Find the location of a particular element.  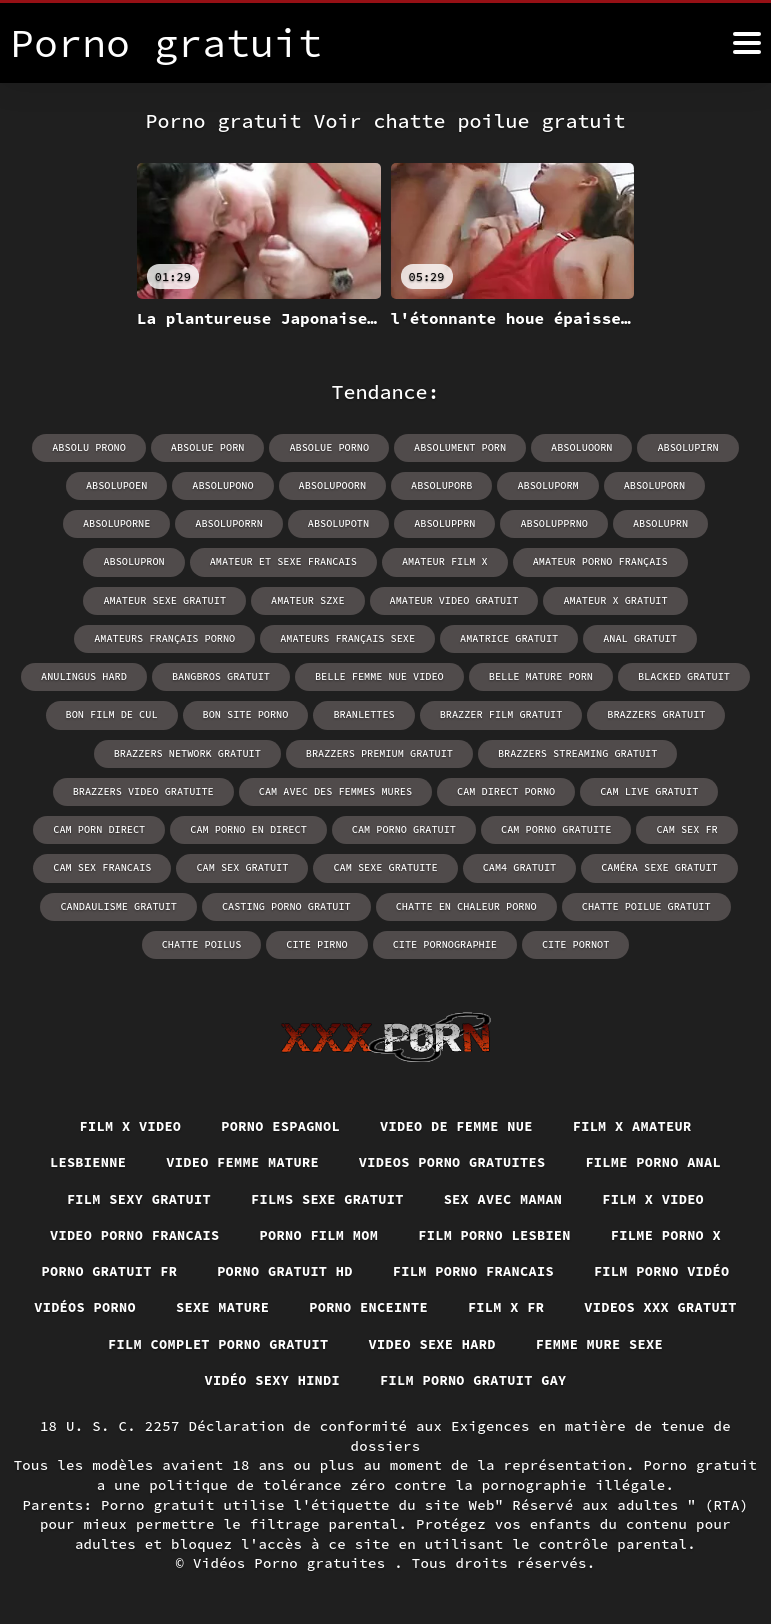

absoluporne is located at coordinates (704, 485).